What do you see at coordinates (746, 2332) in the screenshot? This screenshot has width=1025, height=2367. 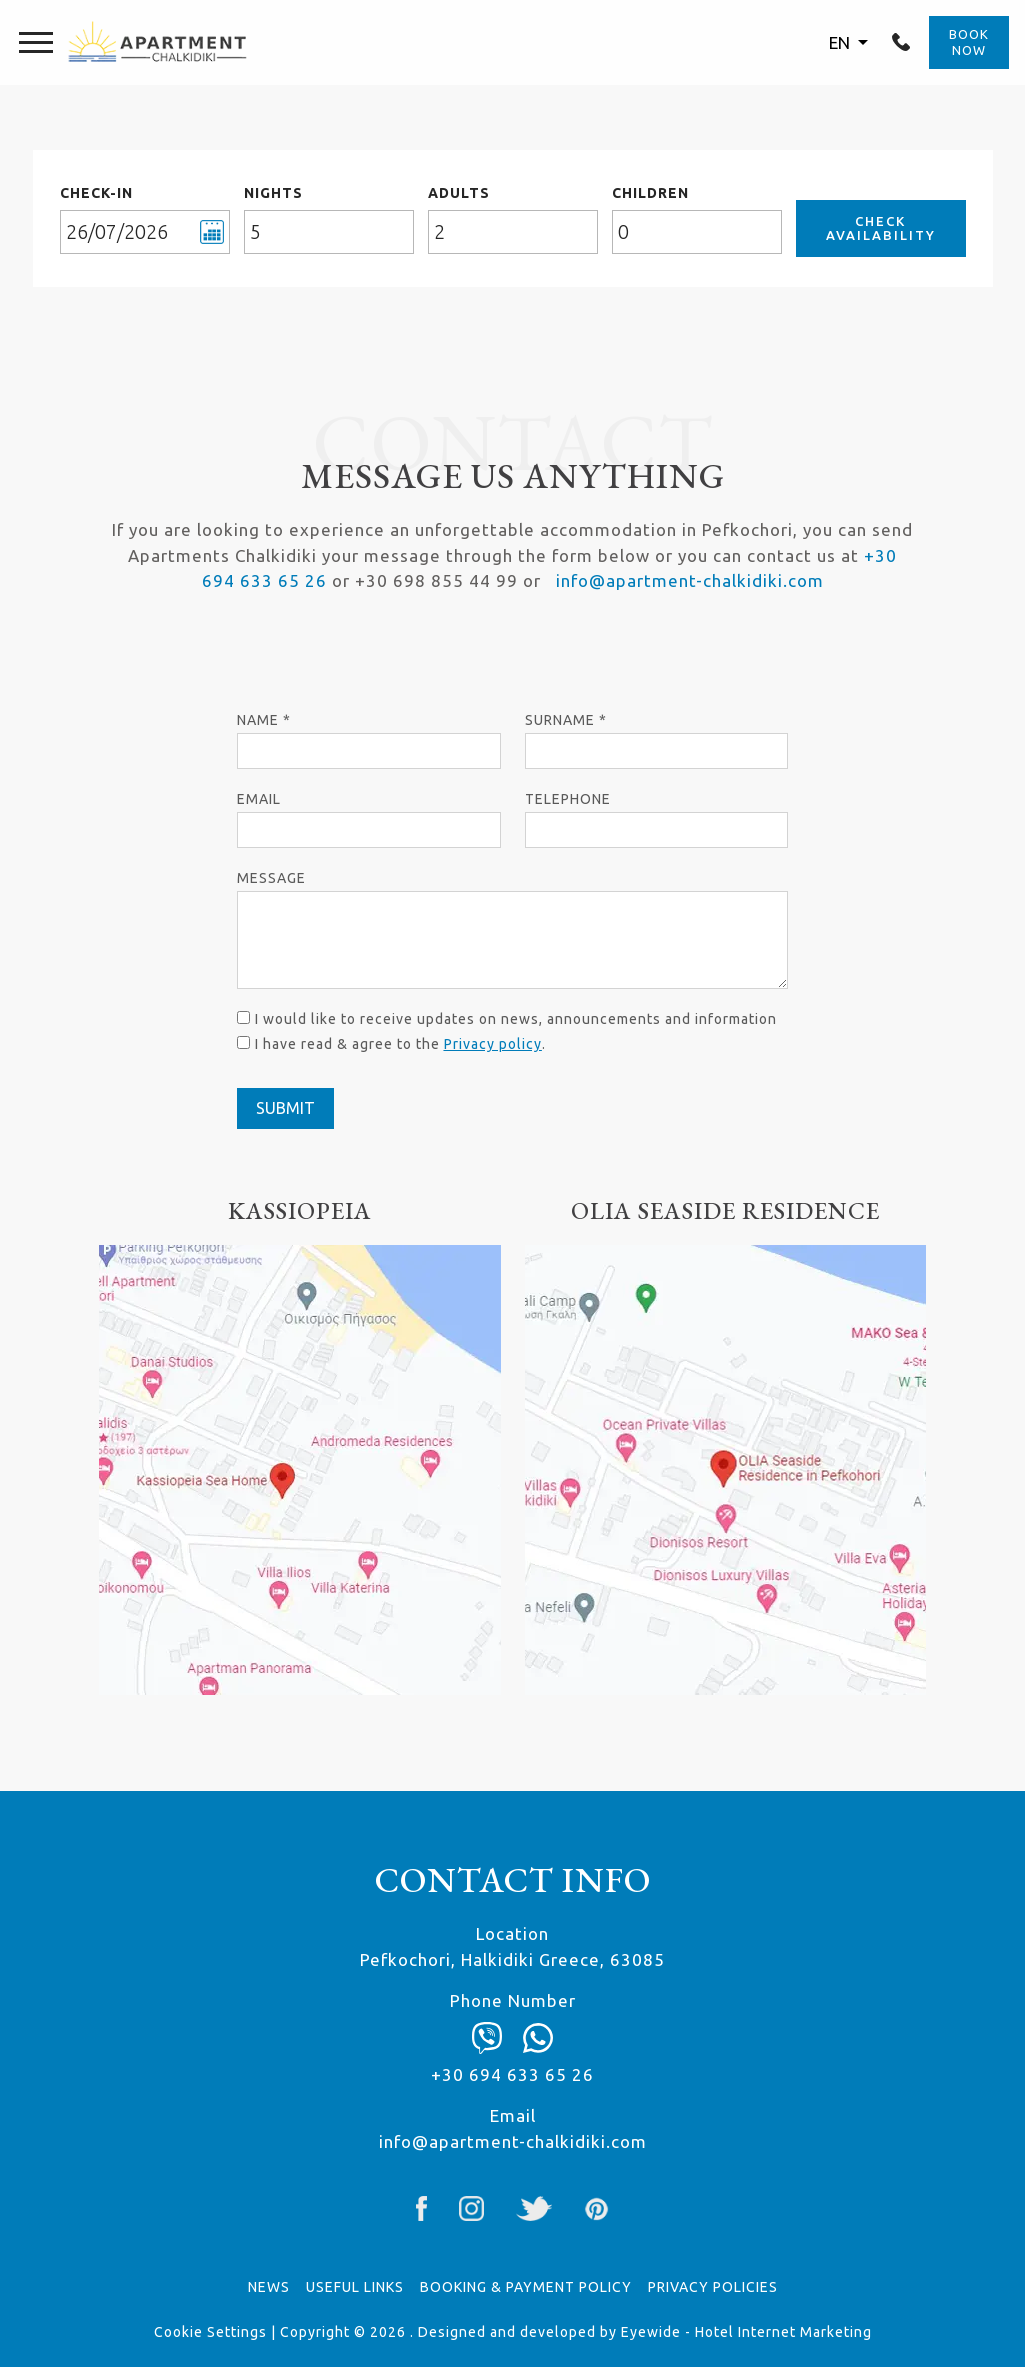 I see `Eyewide - Hotel Internet Marketing` at bounding box center [746, 2332].